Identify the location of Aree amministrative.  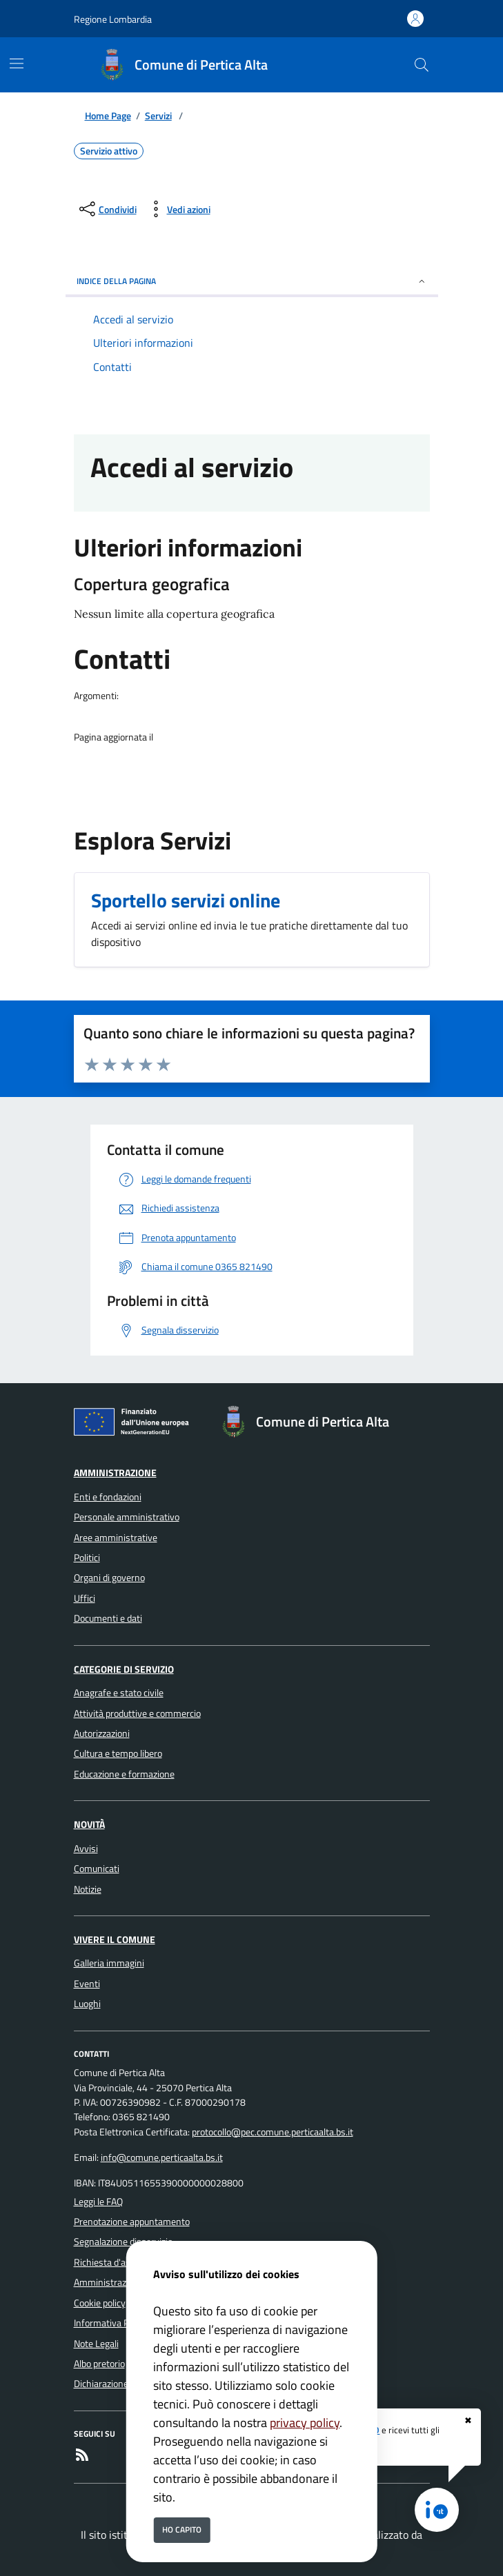
(115, 1537).